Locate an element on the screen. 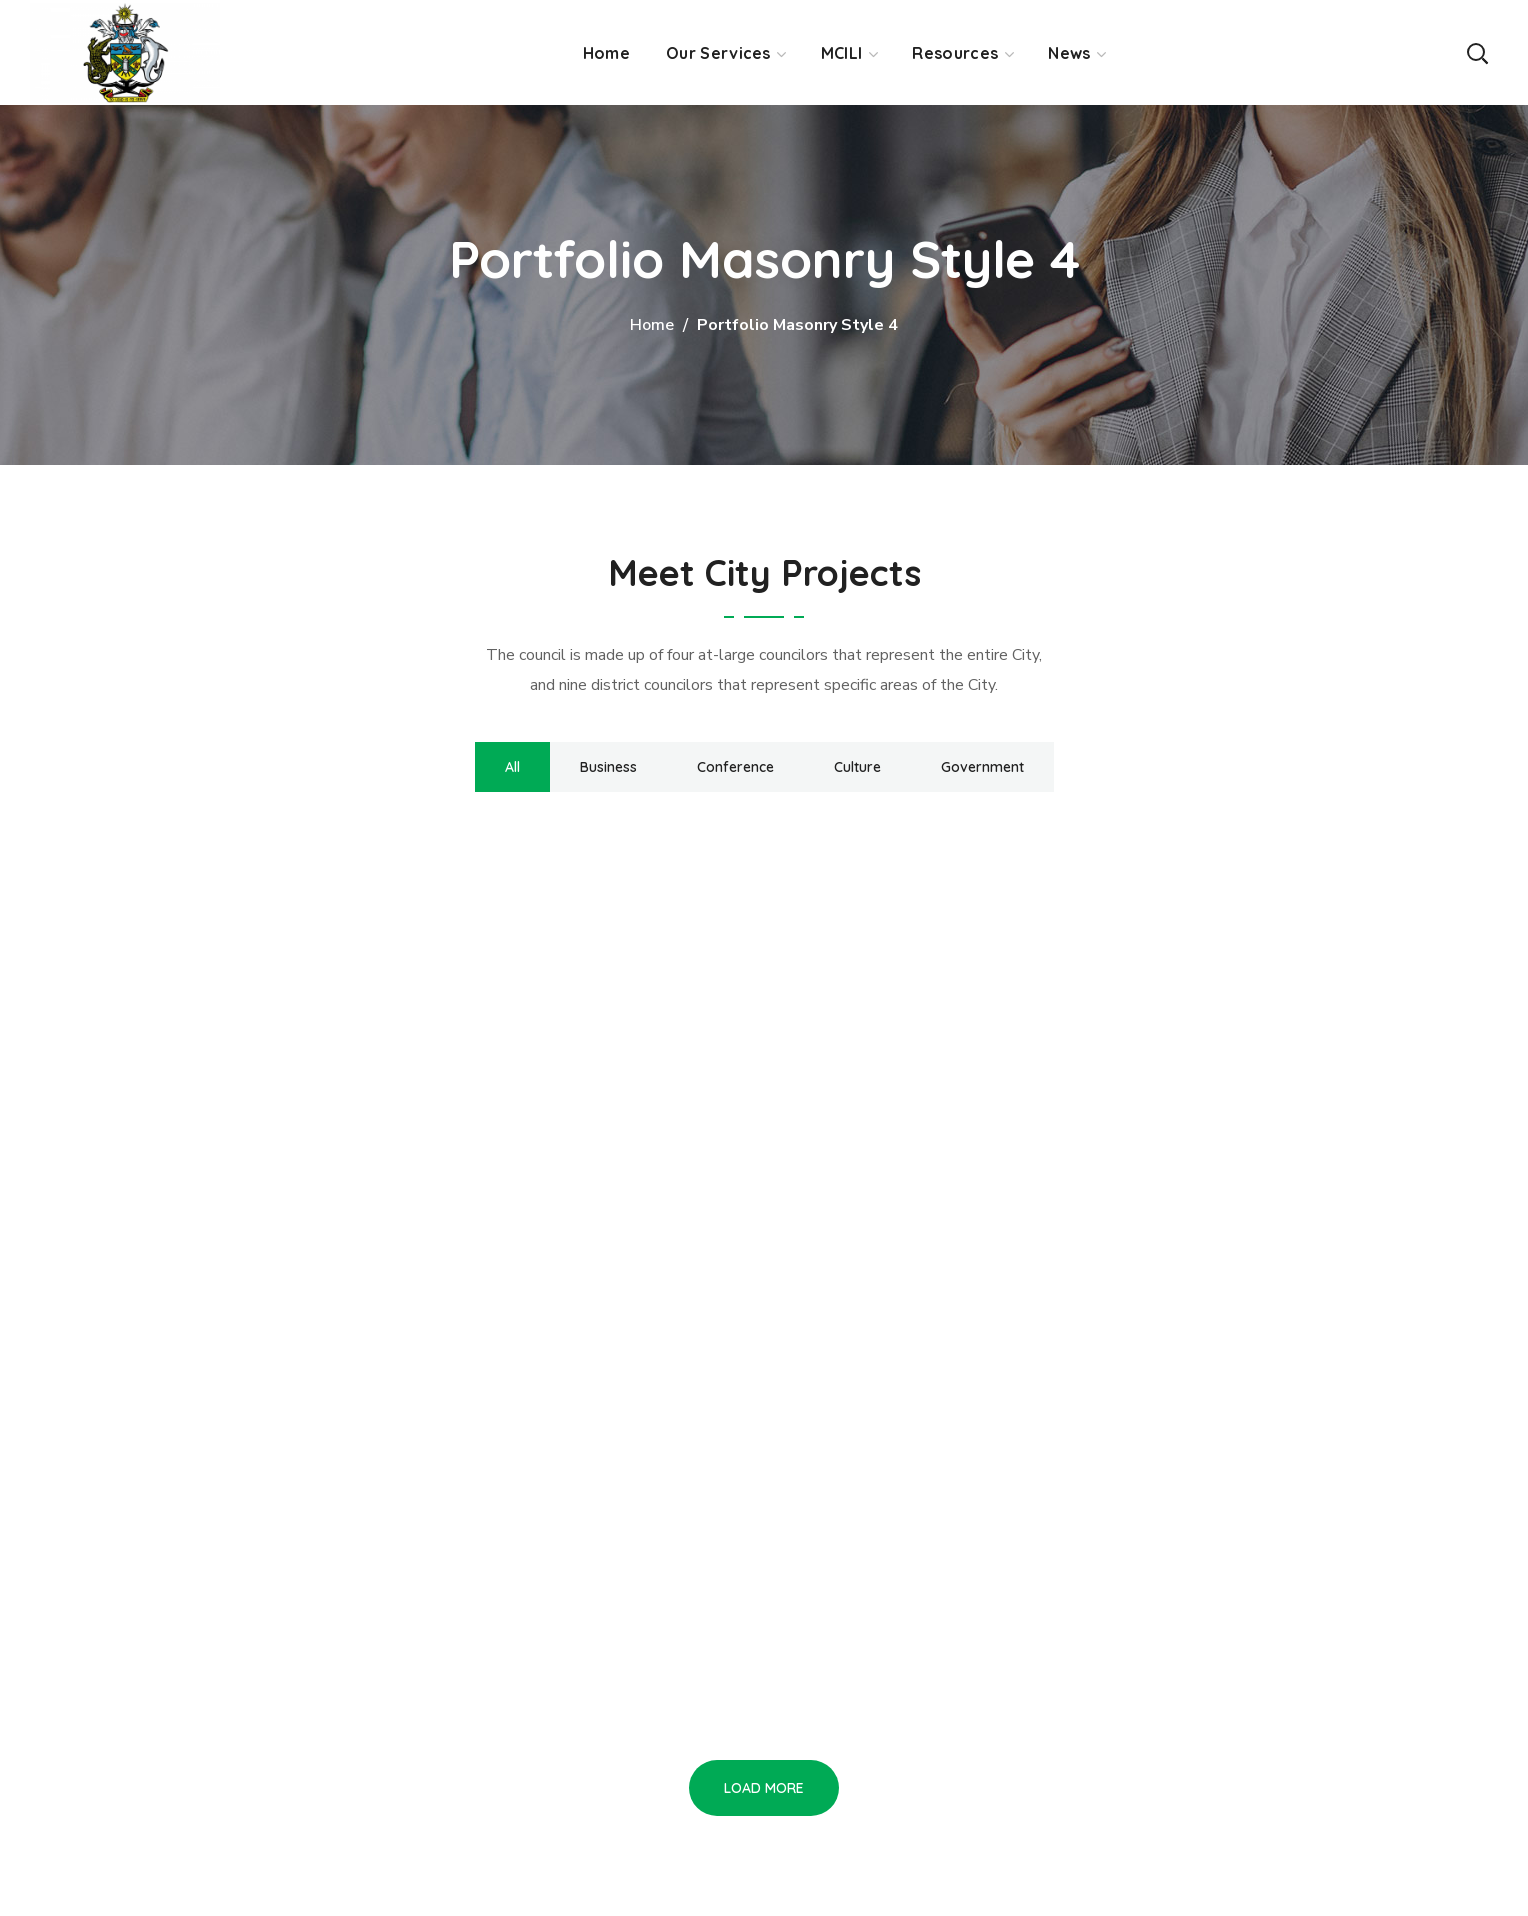 Image resolution: width=1528 pixels, height=1916 pixels. All is located at coordinates (512, 767).